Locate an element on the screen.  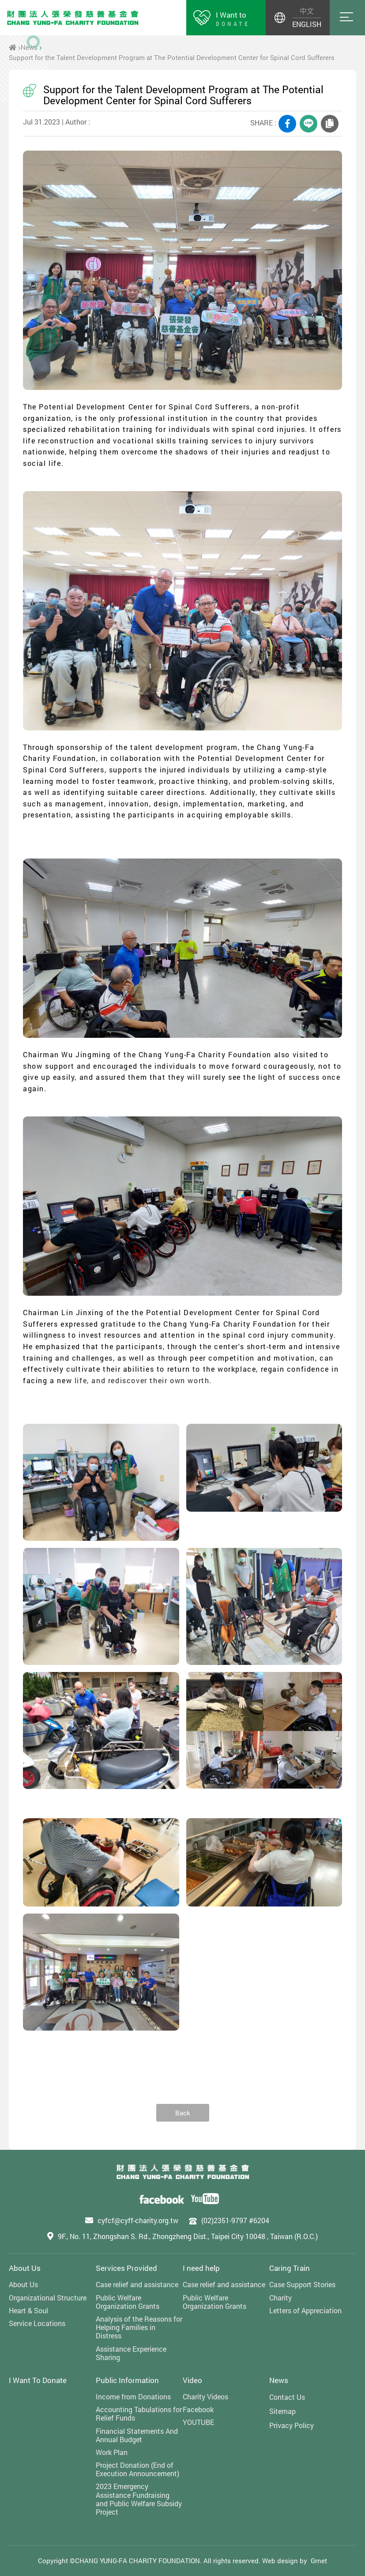
YOUTUBE is located at coordinates (198, 2422).